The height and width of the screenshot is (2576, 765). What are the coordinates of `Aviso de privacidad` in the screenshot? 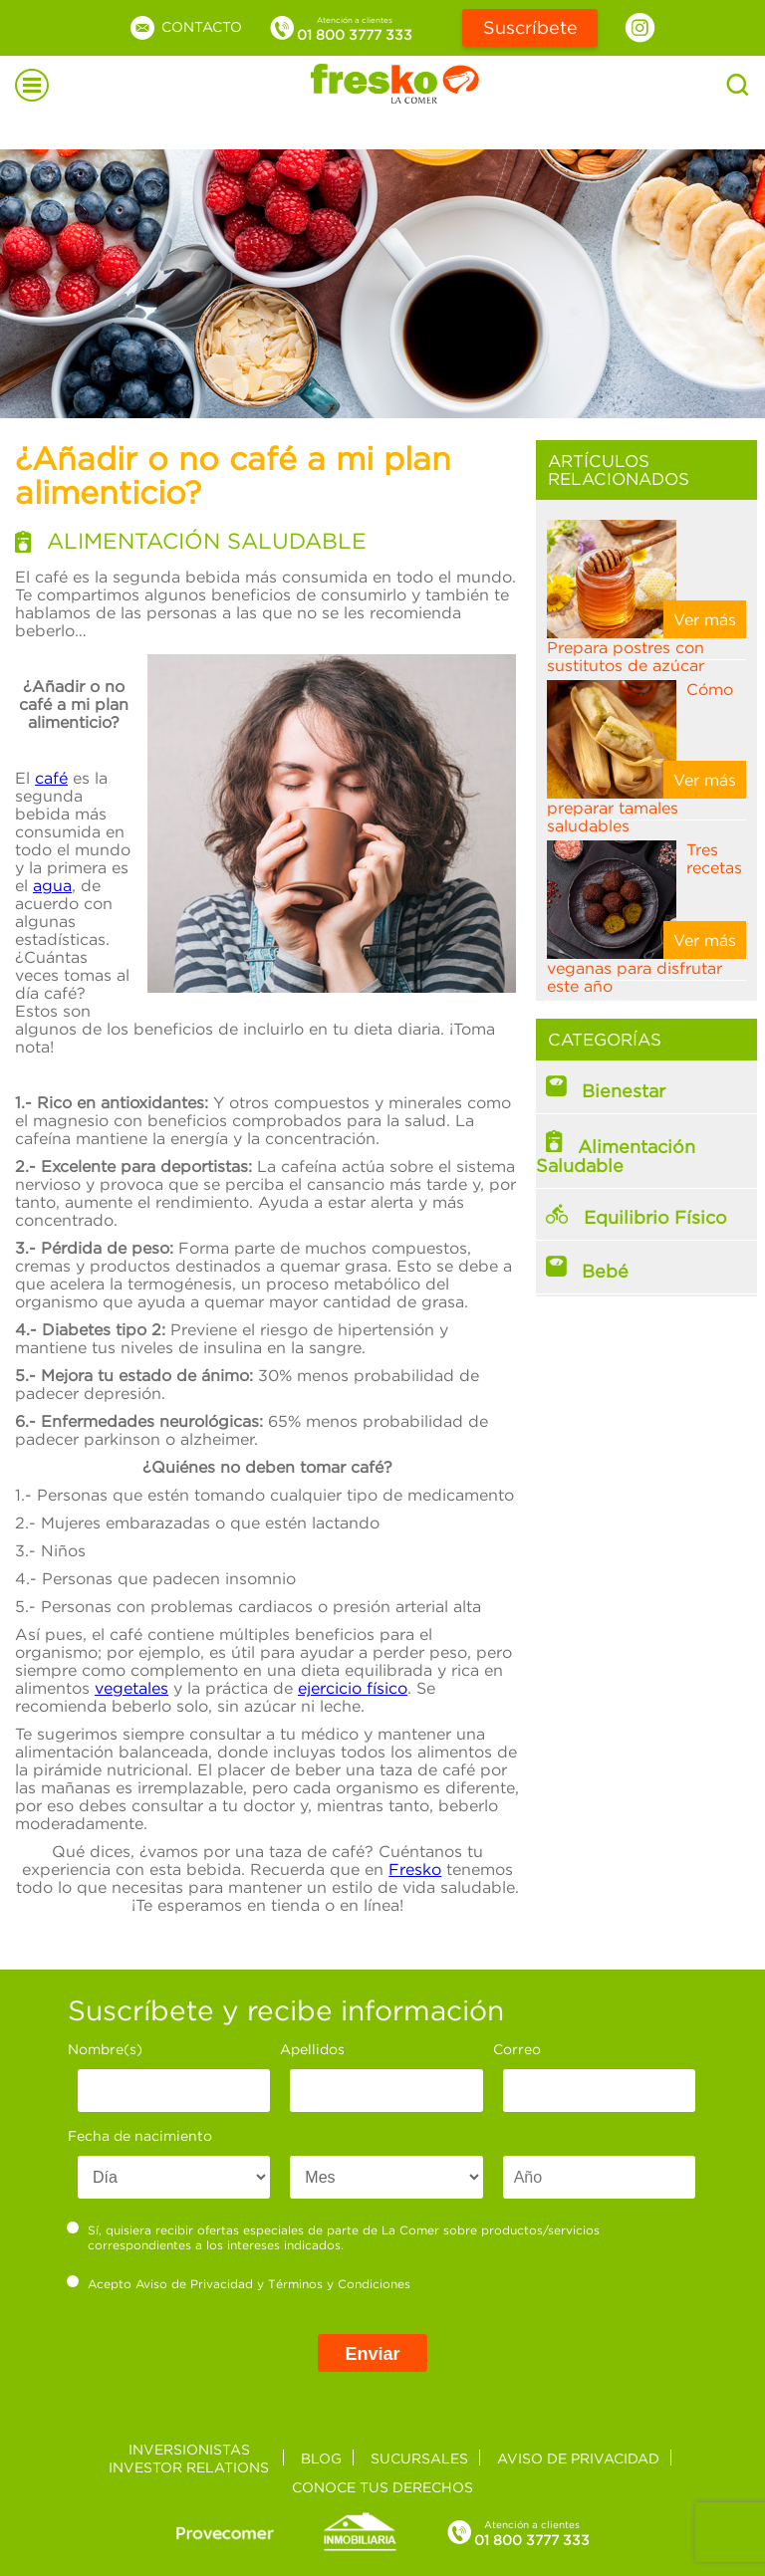 It's located at (578, 2458).